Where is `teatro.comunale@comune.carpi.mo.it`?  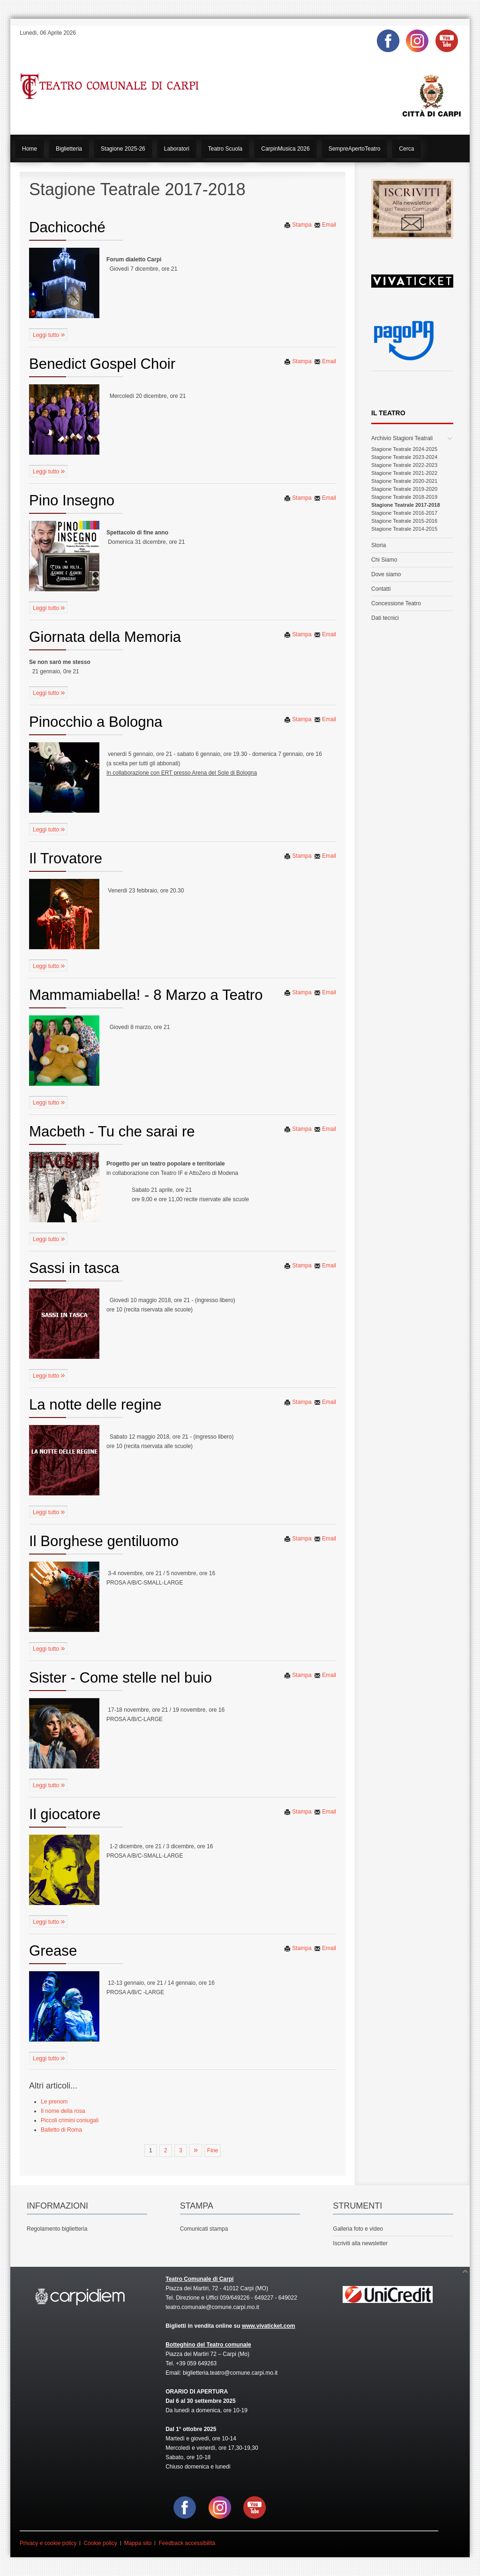
teatro.comunale@comune.carpi.mo.it is located at coordinates (212, 2307).